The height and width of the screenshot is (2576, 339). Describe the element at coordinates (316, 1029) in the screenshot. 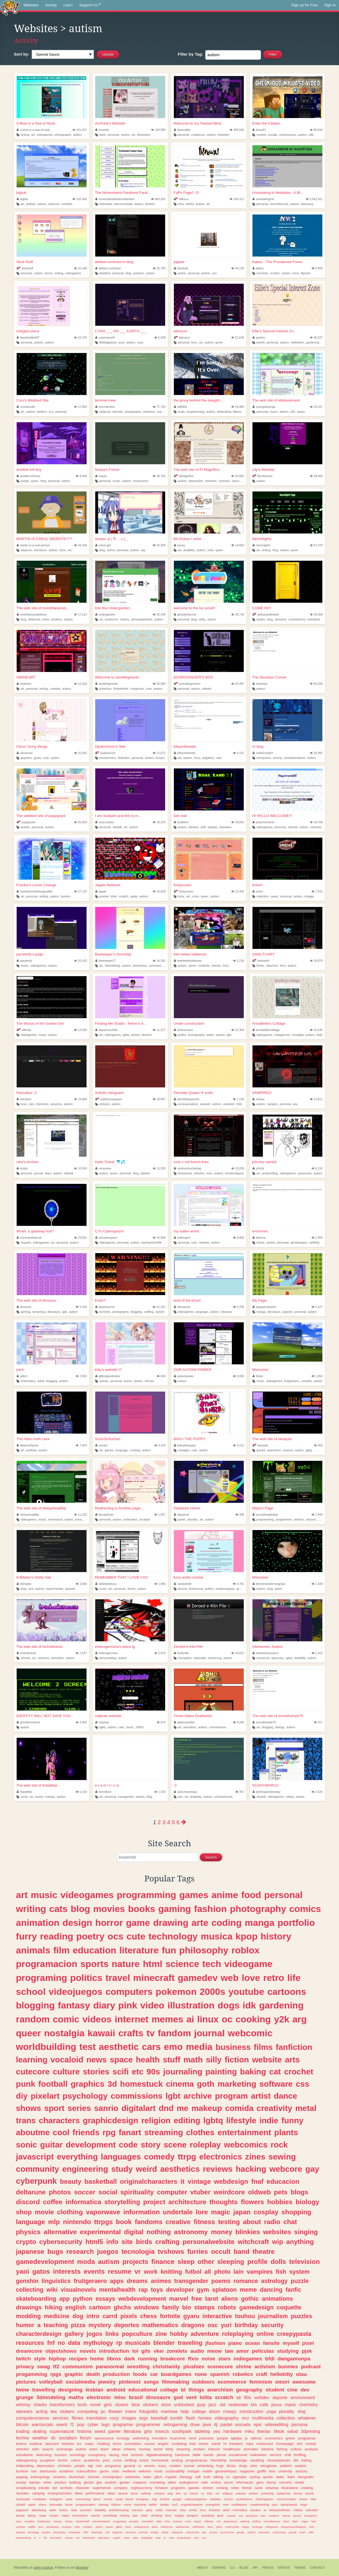

I see `10,240` at that location.